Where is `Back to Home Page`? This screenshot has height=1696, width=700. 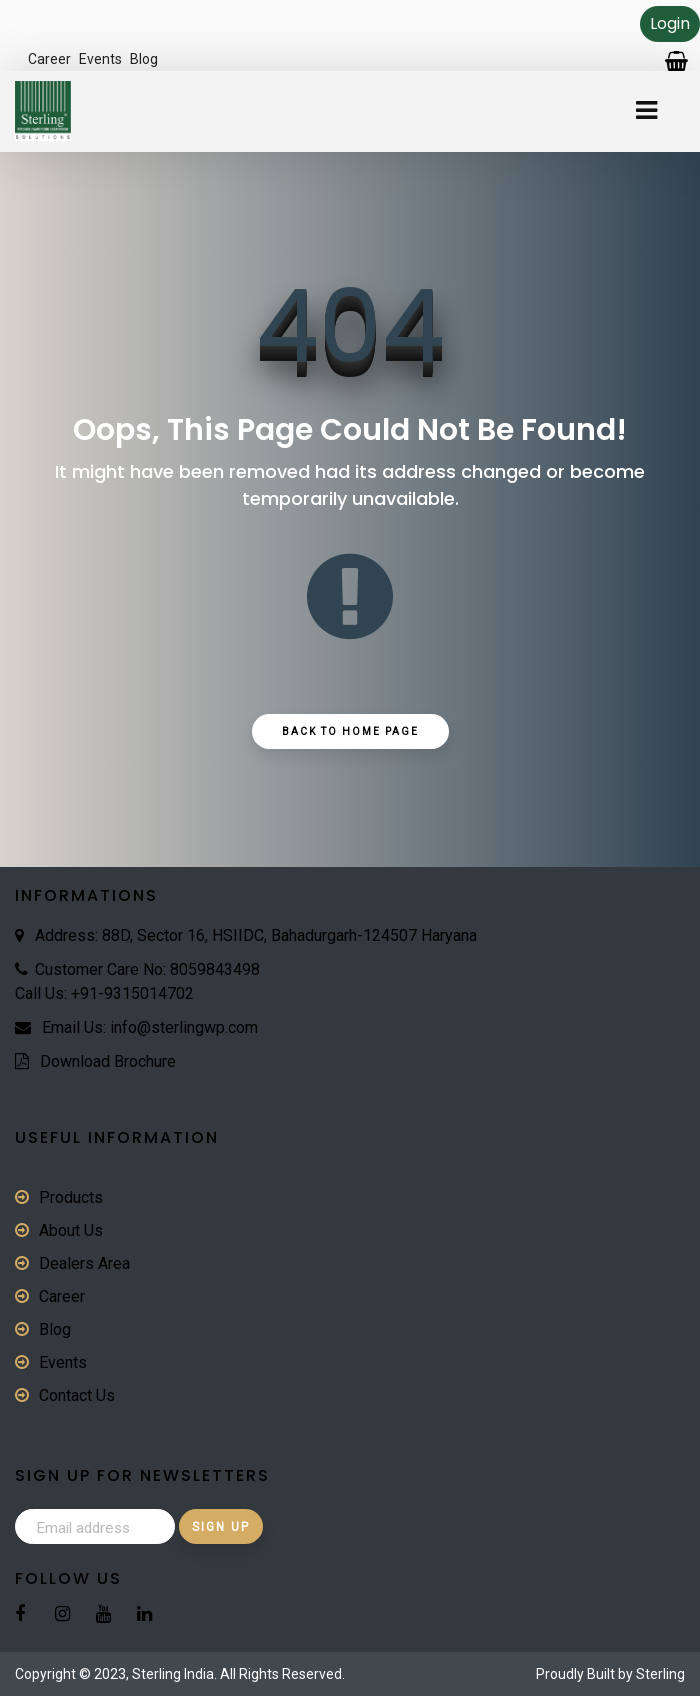 Back to Home Page is located at coordinates (350, 731).